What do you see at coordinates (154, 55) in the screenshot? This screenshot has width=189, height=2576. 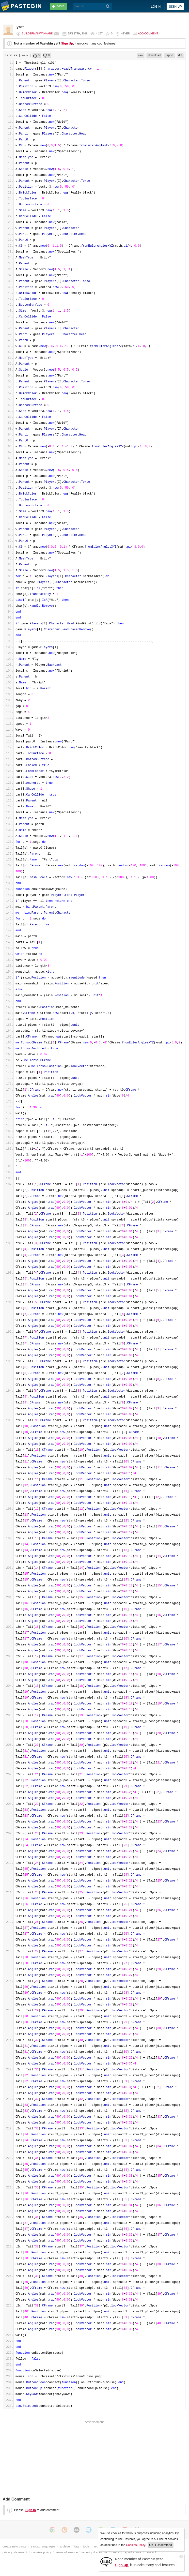 I see `download` at bounding box center [154, 55].